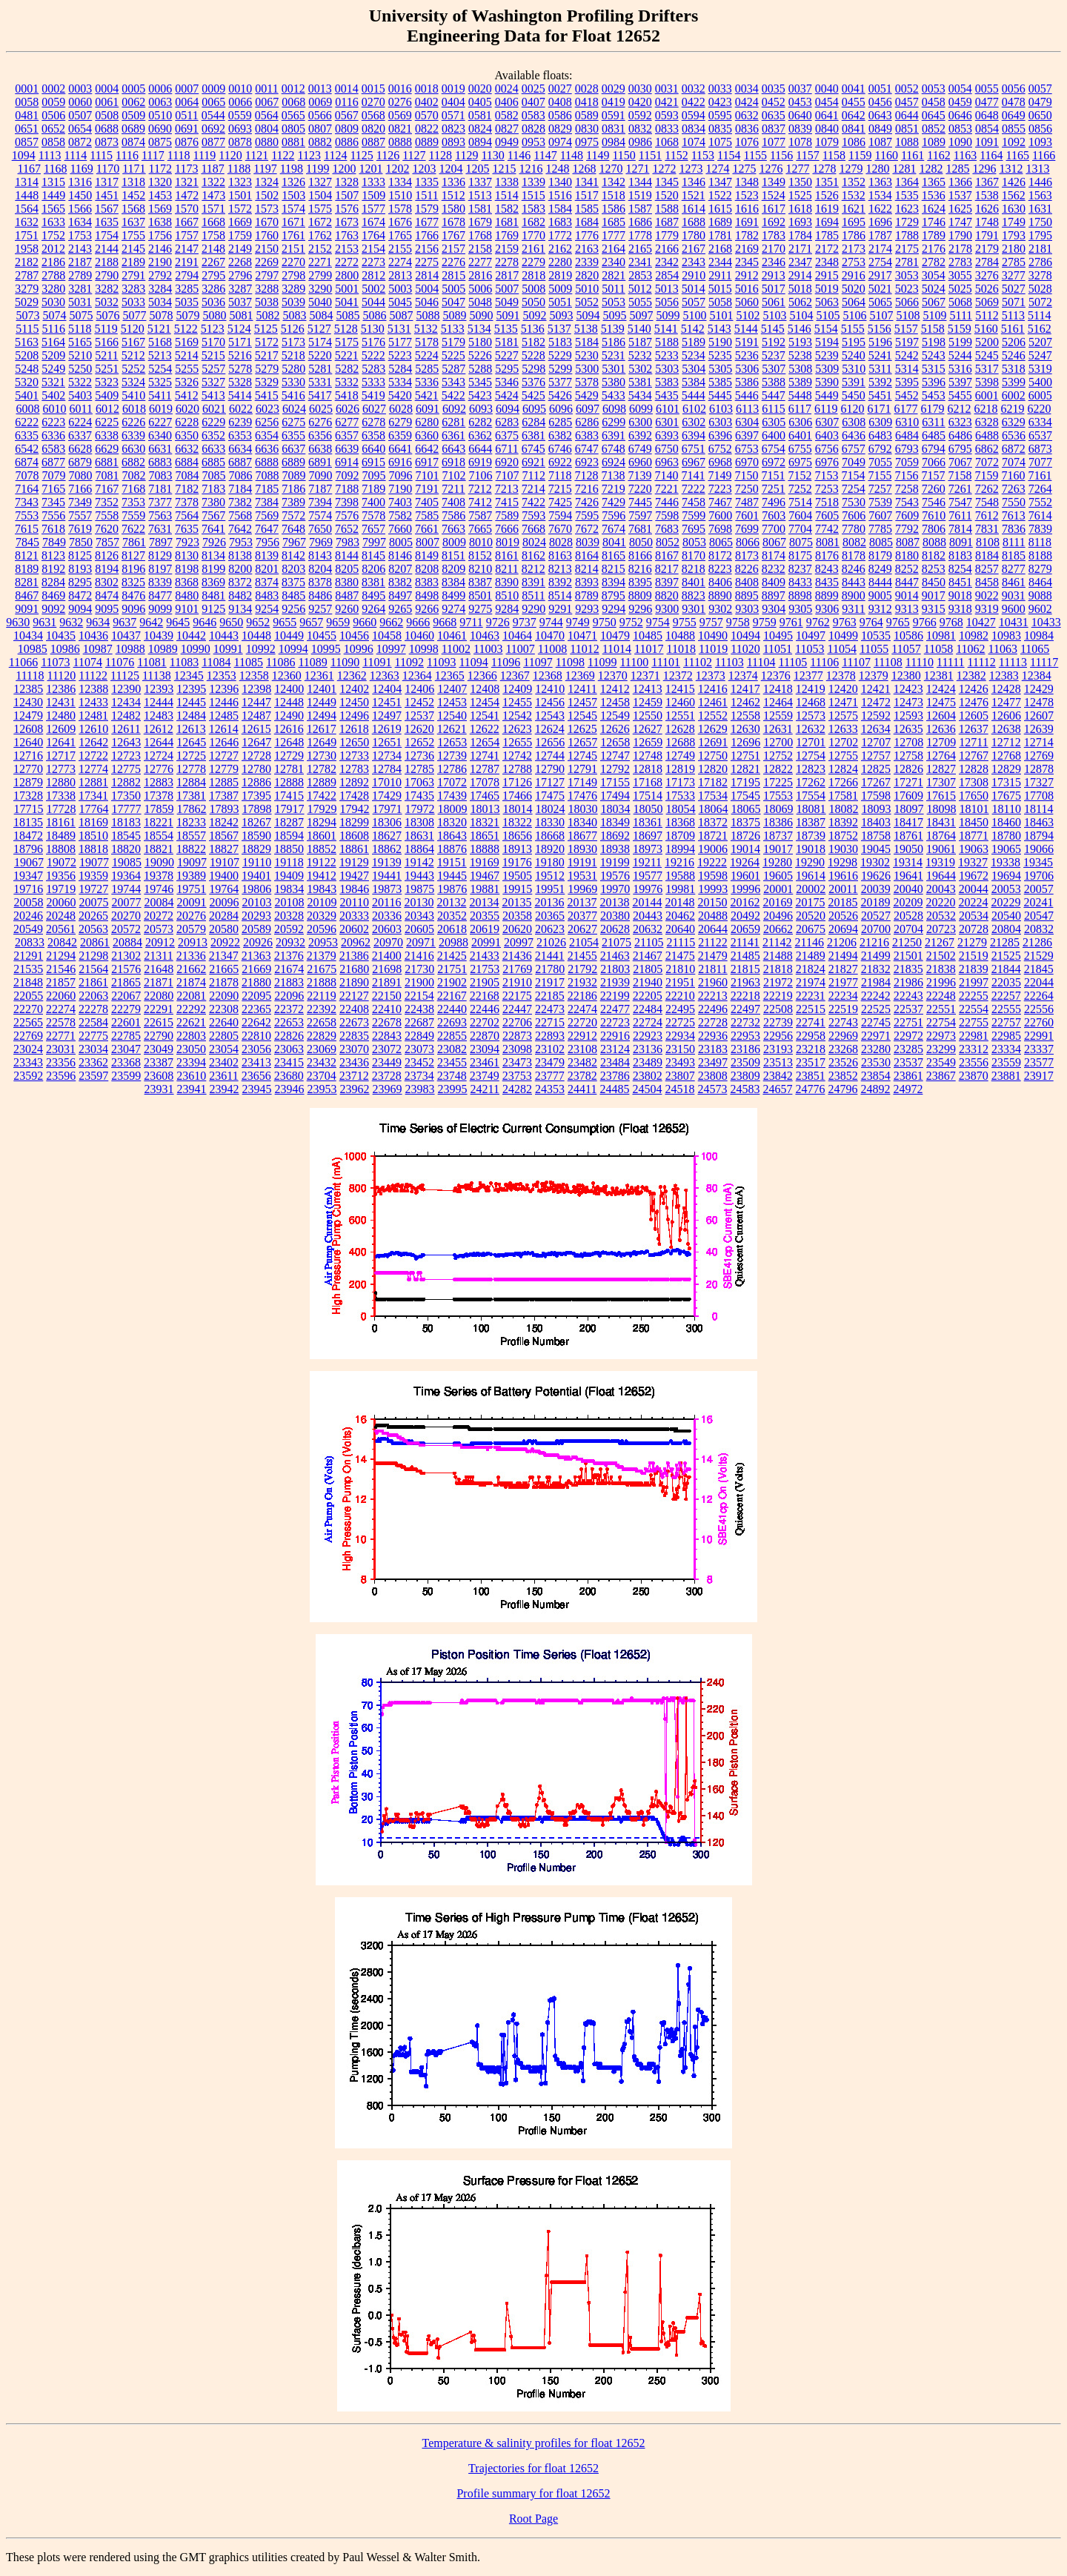 The image size is (1067, 2576). Describe the element at coordinates (640, 288) in the screenshot. I see `5012` at that location.